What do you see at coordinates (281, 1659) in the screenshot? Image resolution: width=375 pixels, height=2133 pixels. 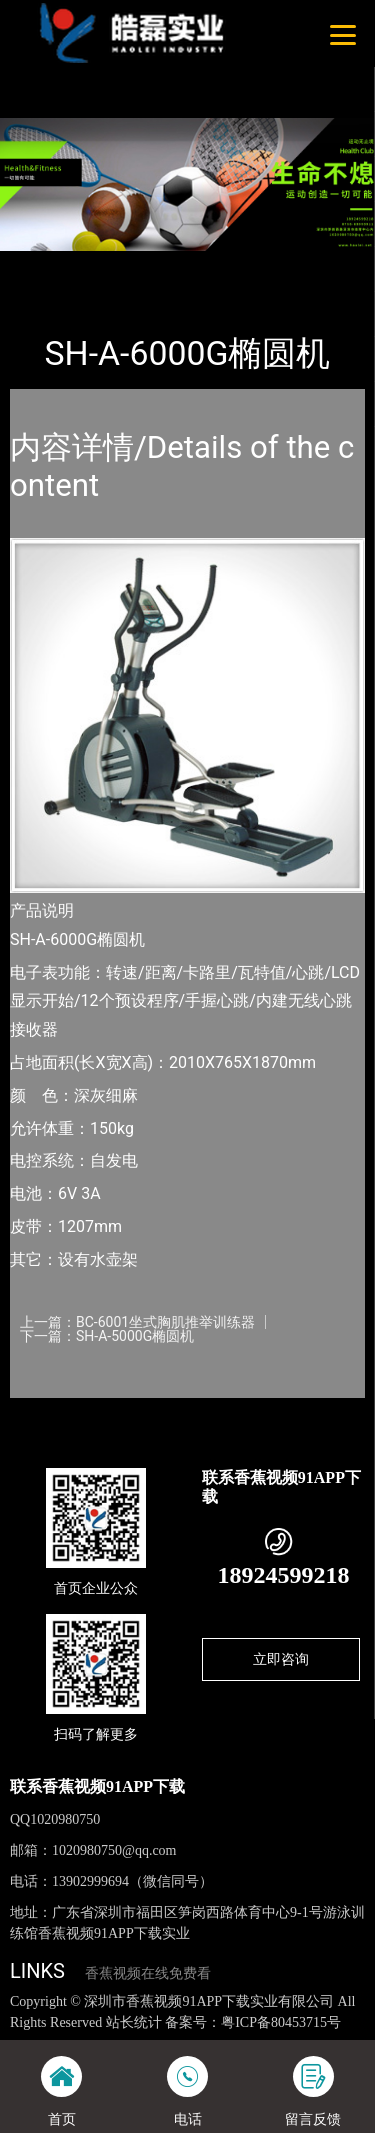 I see `立即咨询` at bounding box center [281, 1659].